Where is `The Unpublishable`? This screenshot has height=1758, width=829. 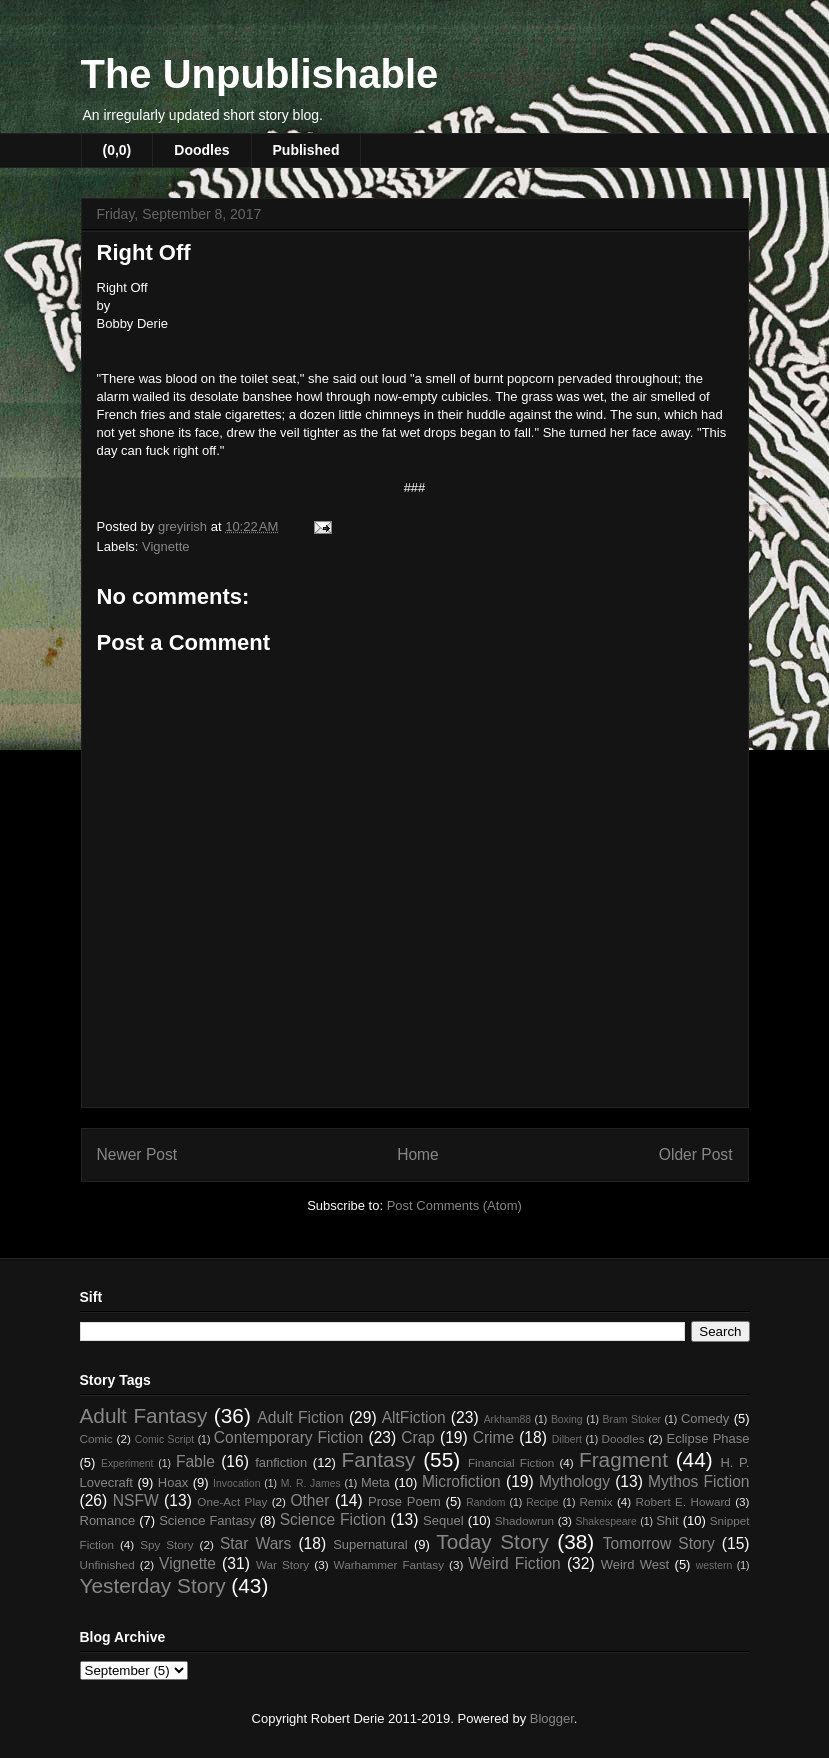 The Unpublishable is located at coordinates (260, 74).